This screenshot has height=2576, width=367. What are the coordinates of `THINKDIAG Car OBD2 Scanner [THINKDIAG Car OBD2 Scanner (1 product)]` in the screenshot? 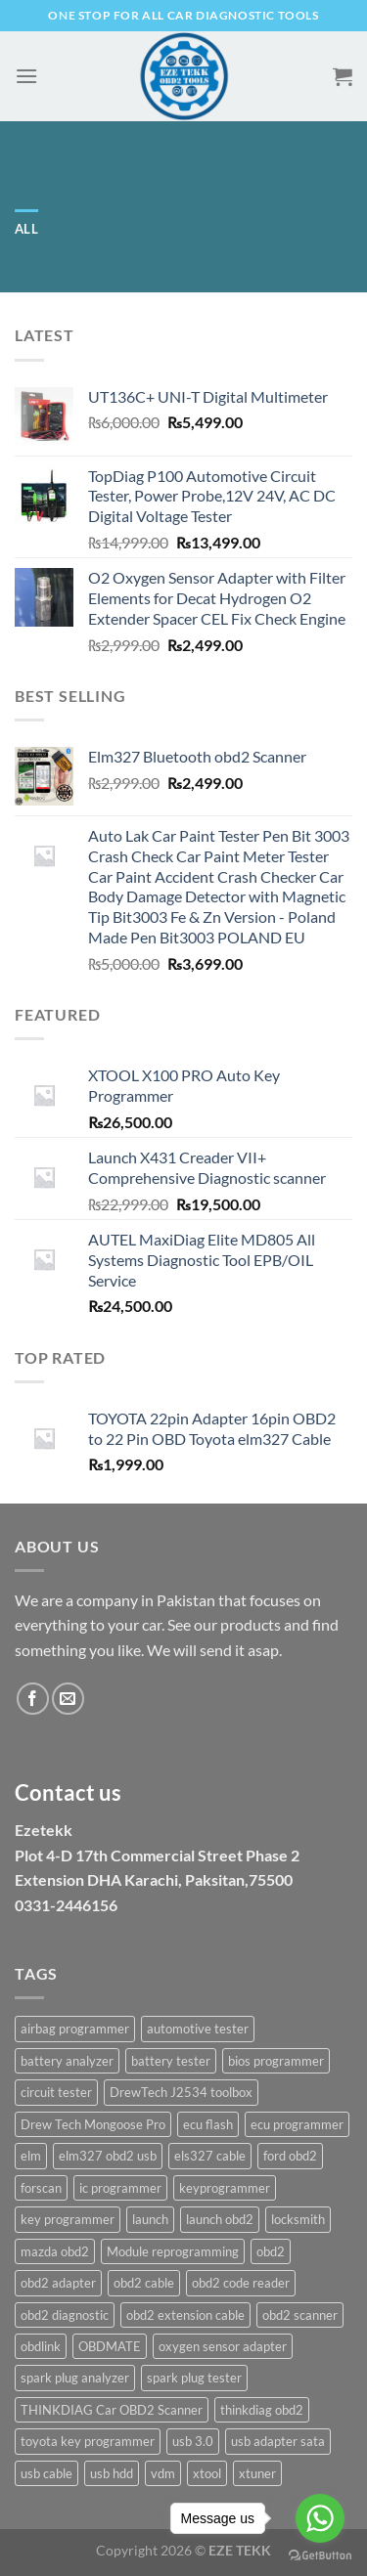 It's located at (112, 2410).